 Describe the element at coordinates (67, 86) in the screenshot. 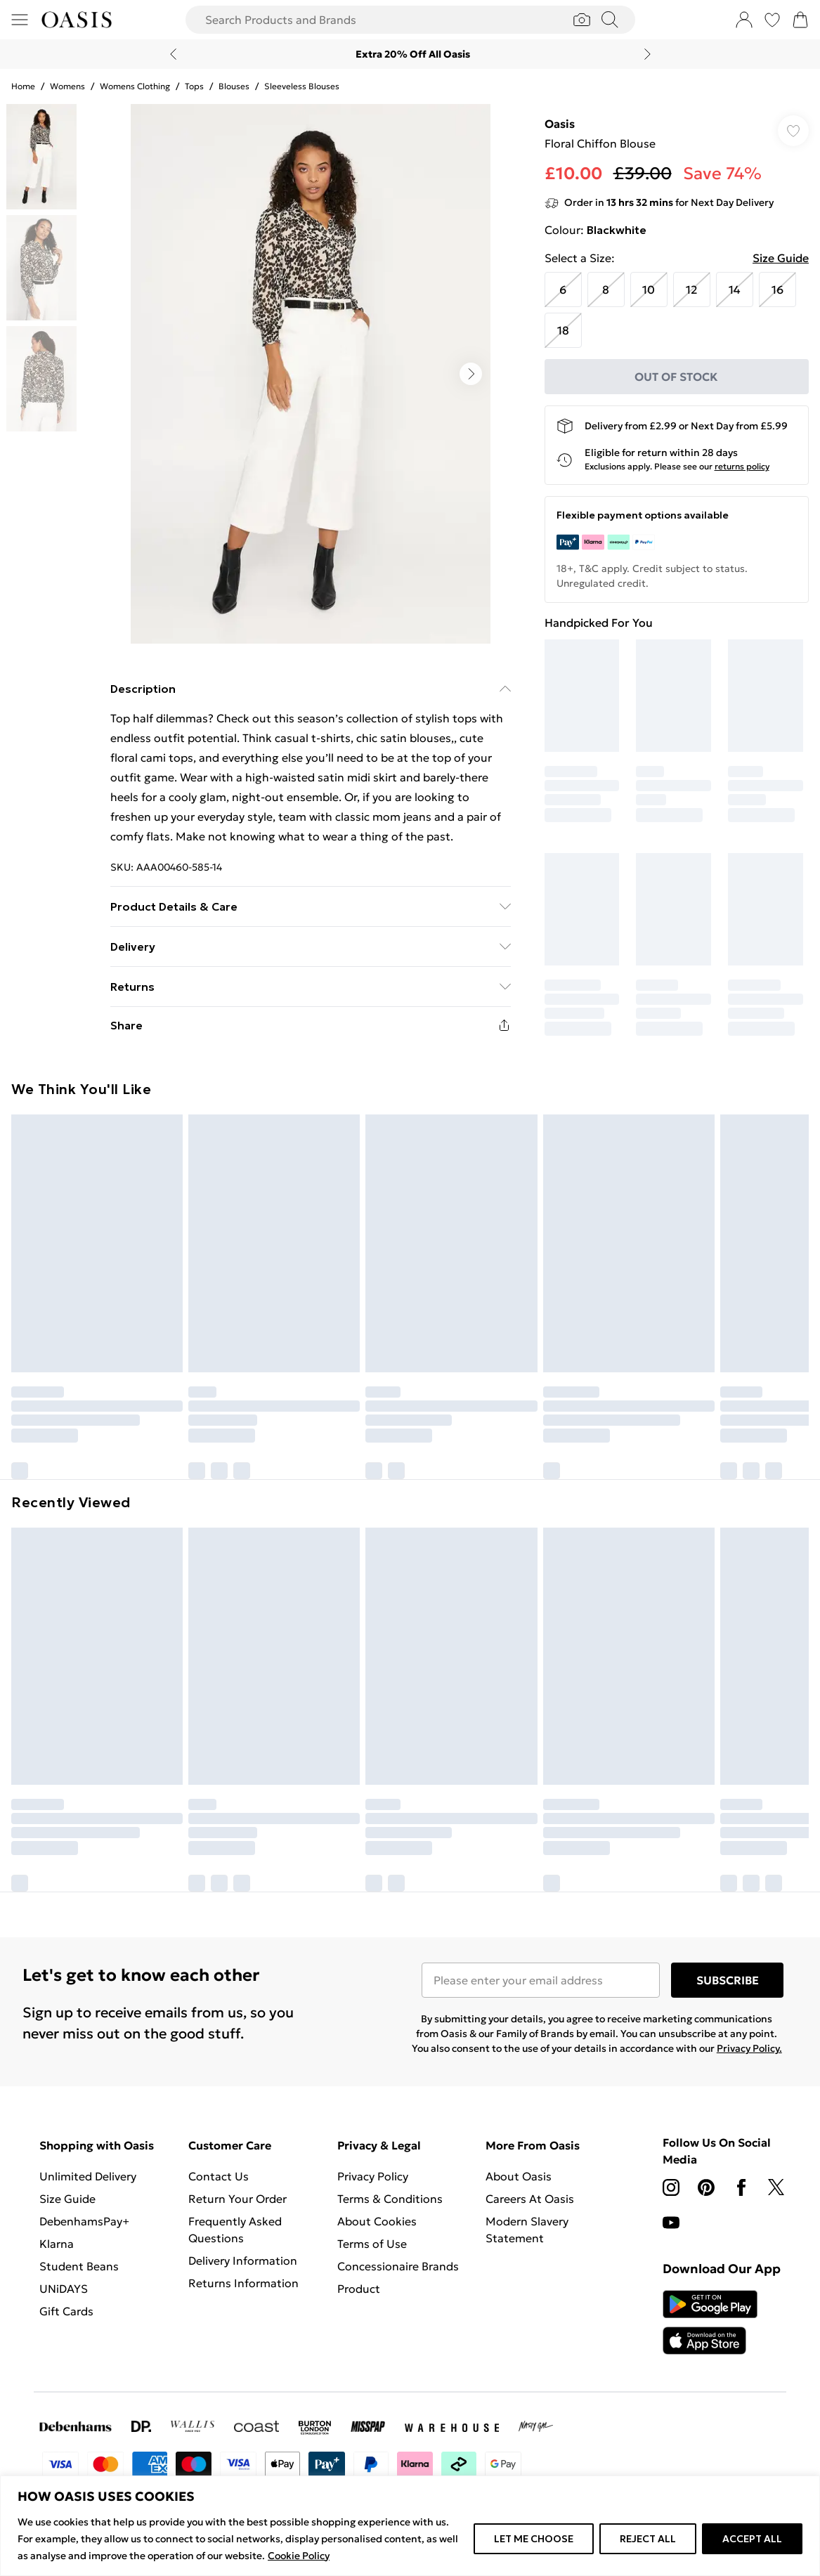

I see `Womens` at that location.